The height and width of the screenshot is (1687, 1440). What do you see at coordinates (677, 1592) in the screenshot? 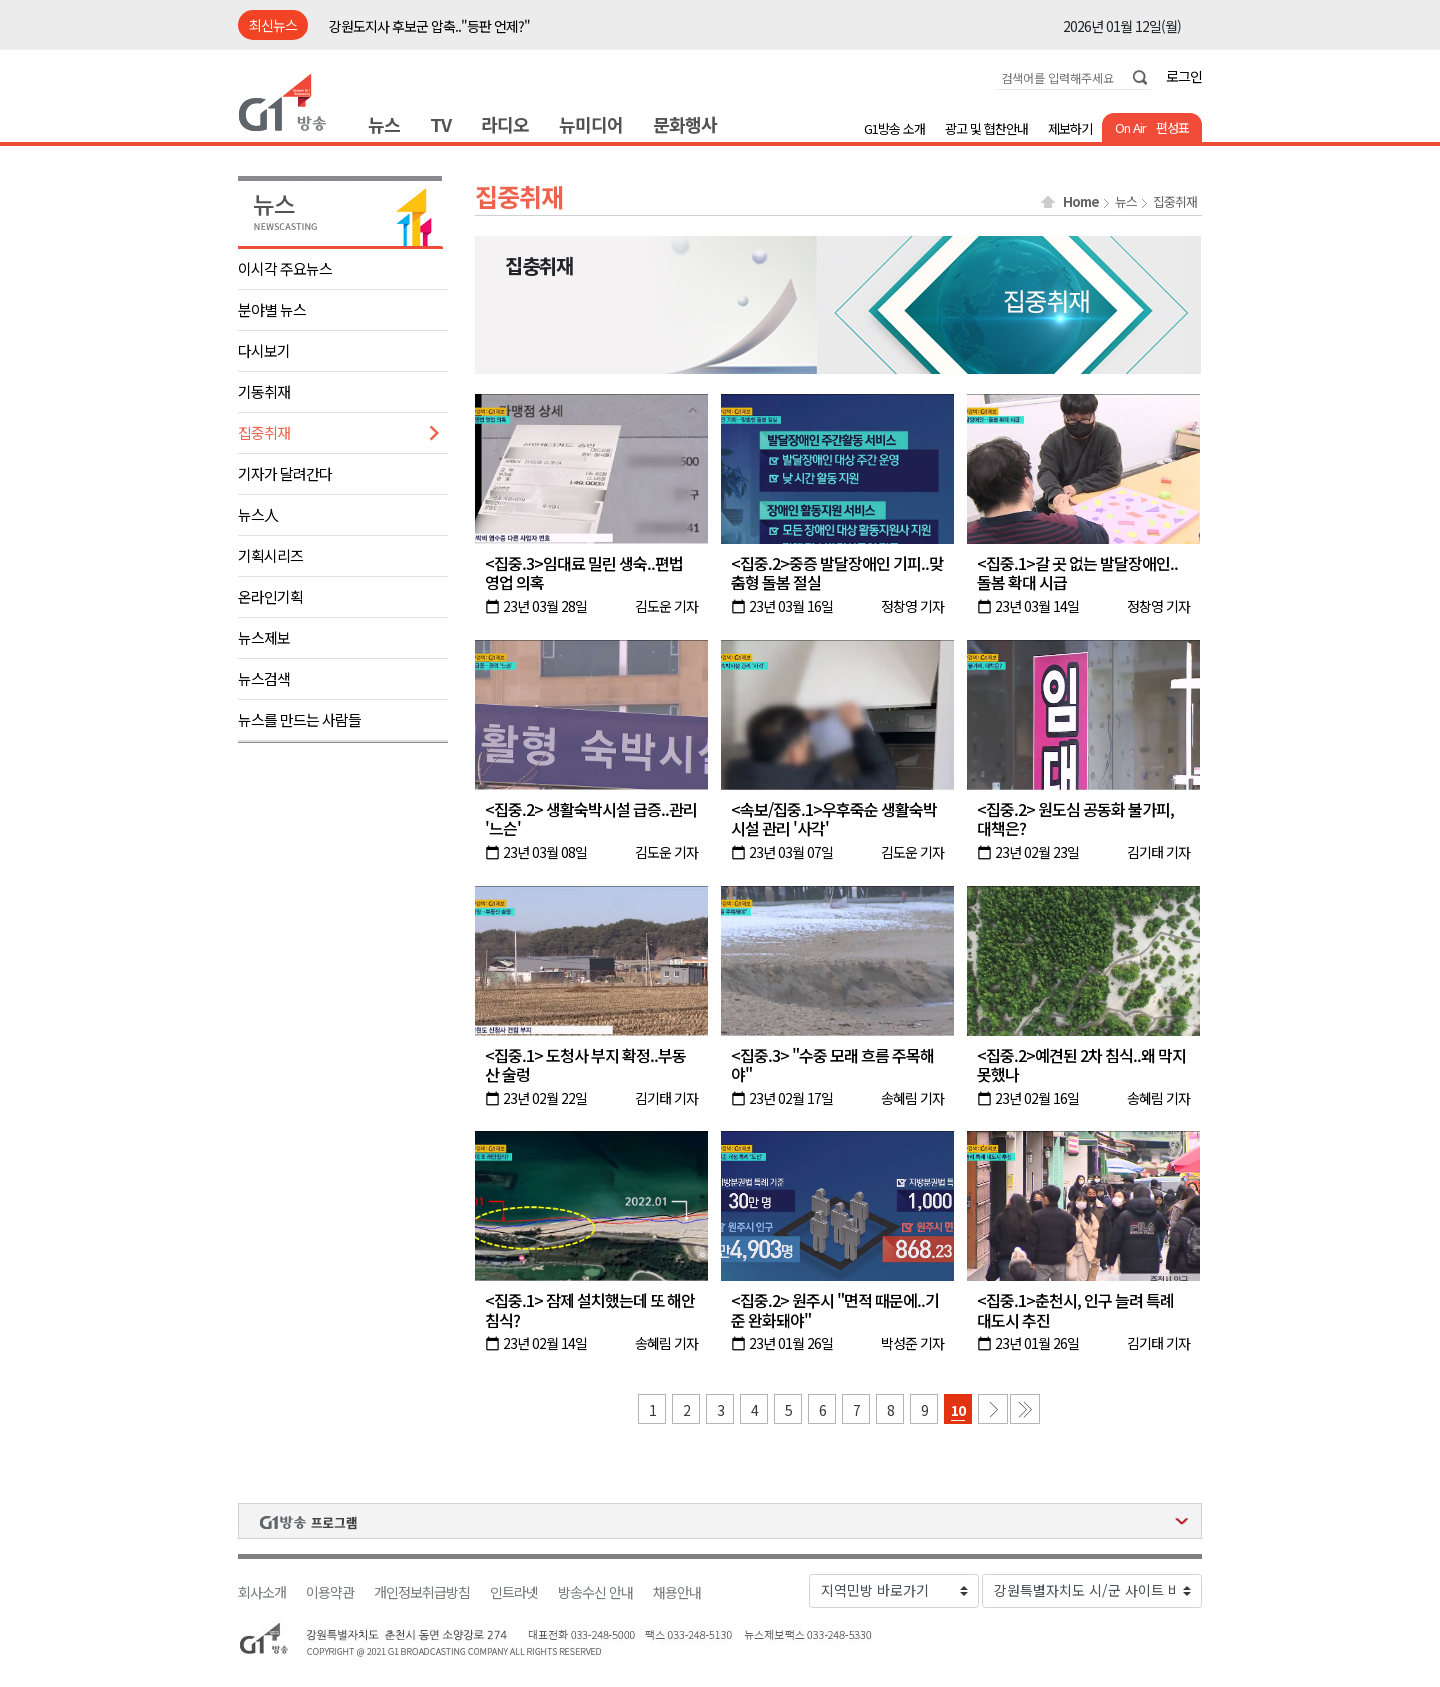
I see `채용안내` at bounding box center [677, 1592].